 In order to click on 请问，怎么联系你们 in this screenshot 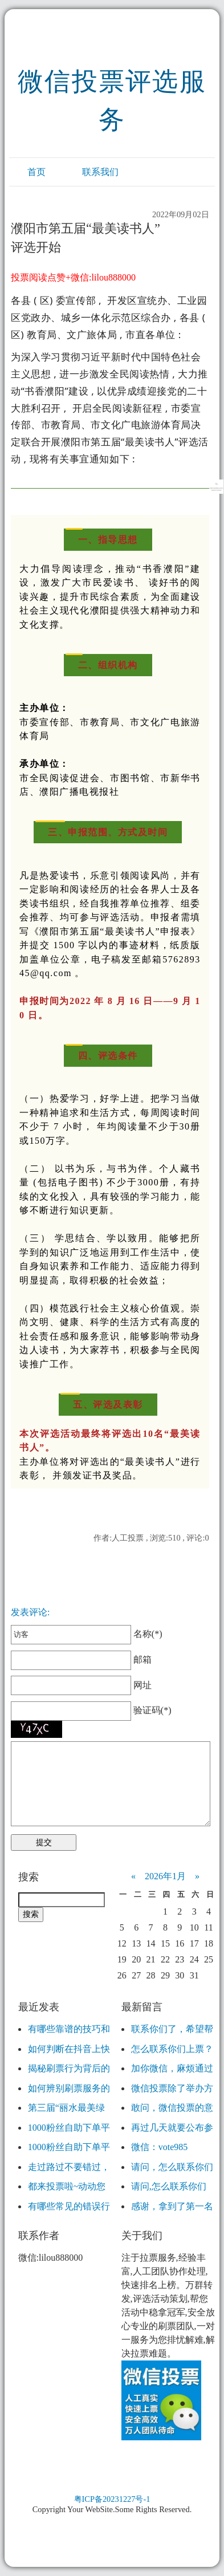, I will do `click(172, 2167)`.